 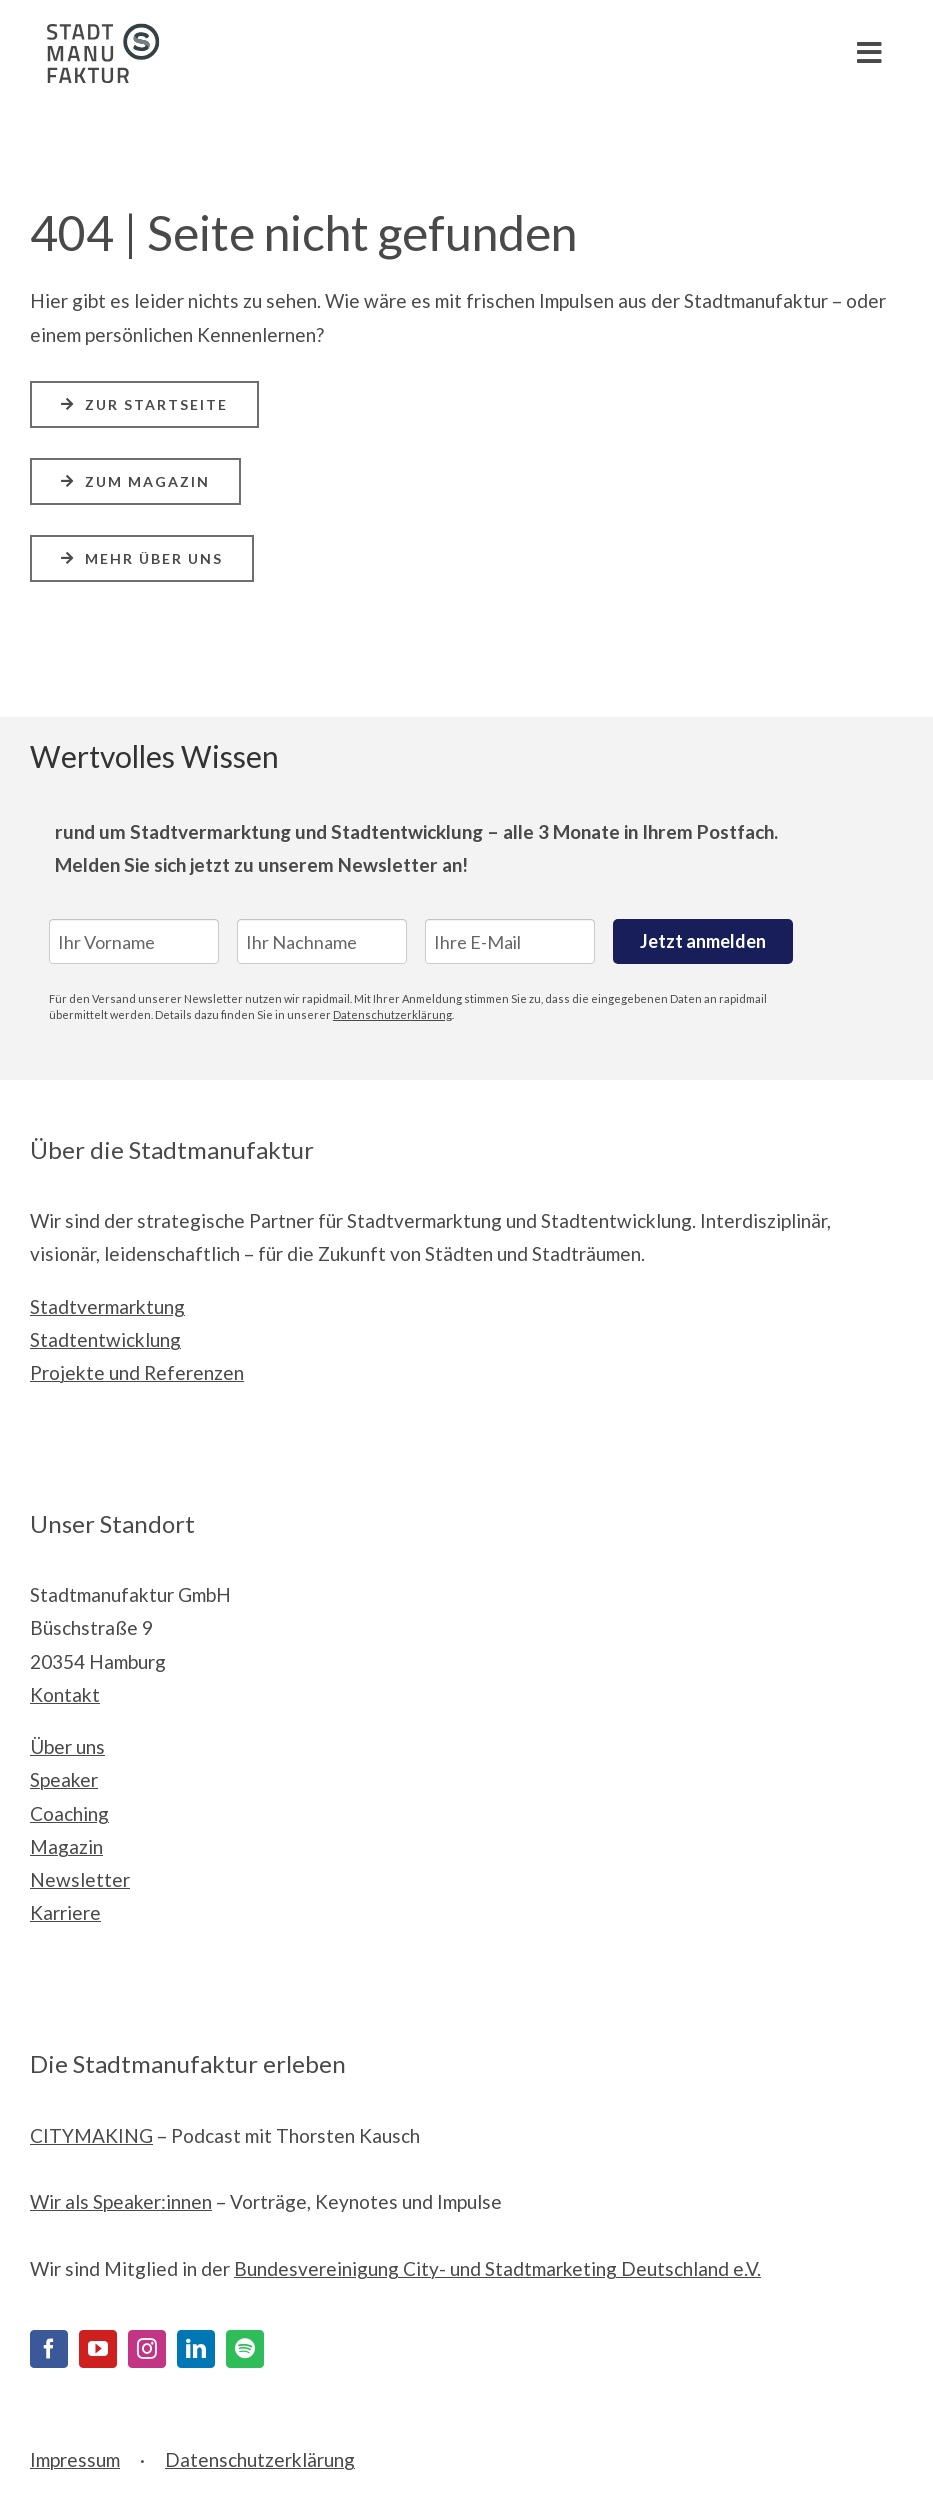 I want to click on Kontakt, so click(x=65, y=1694).